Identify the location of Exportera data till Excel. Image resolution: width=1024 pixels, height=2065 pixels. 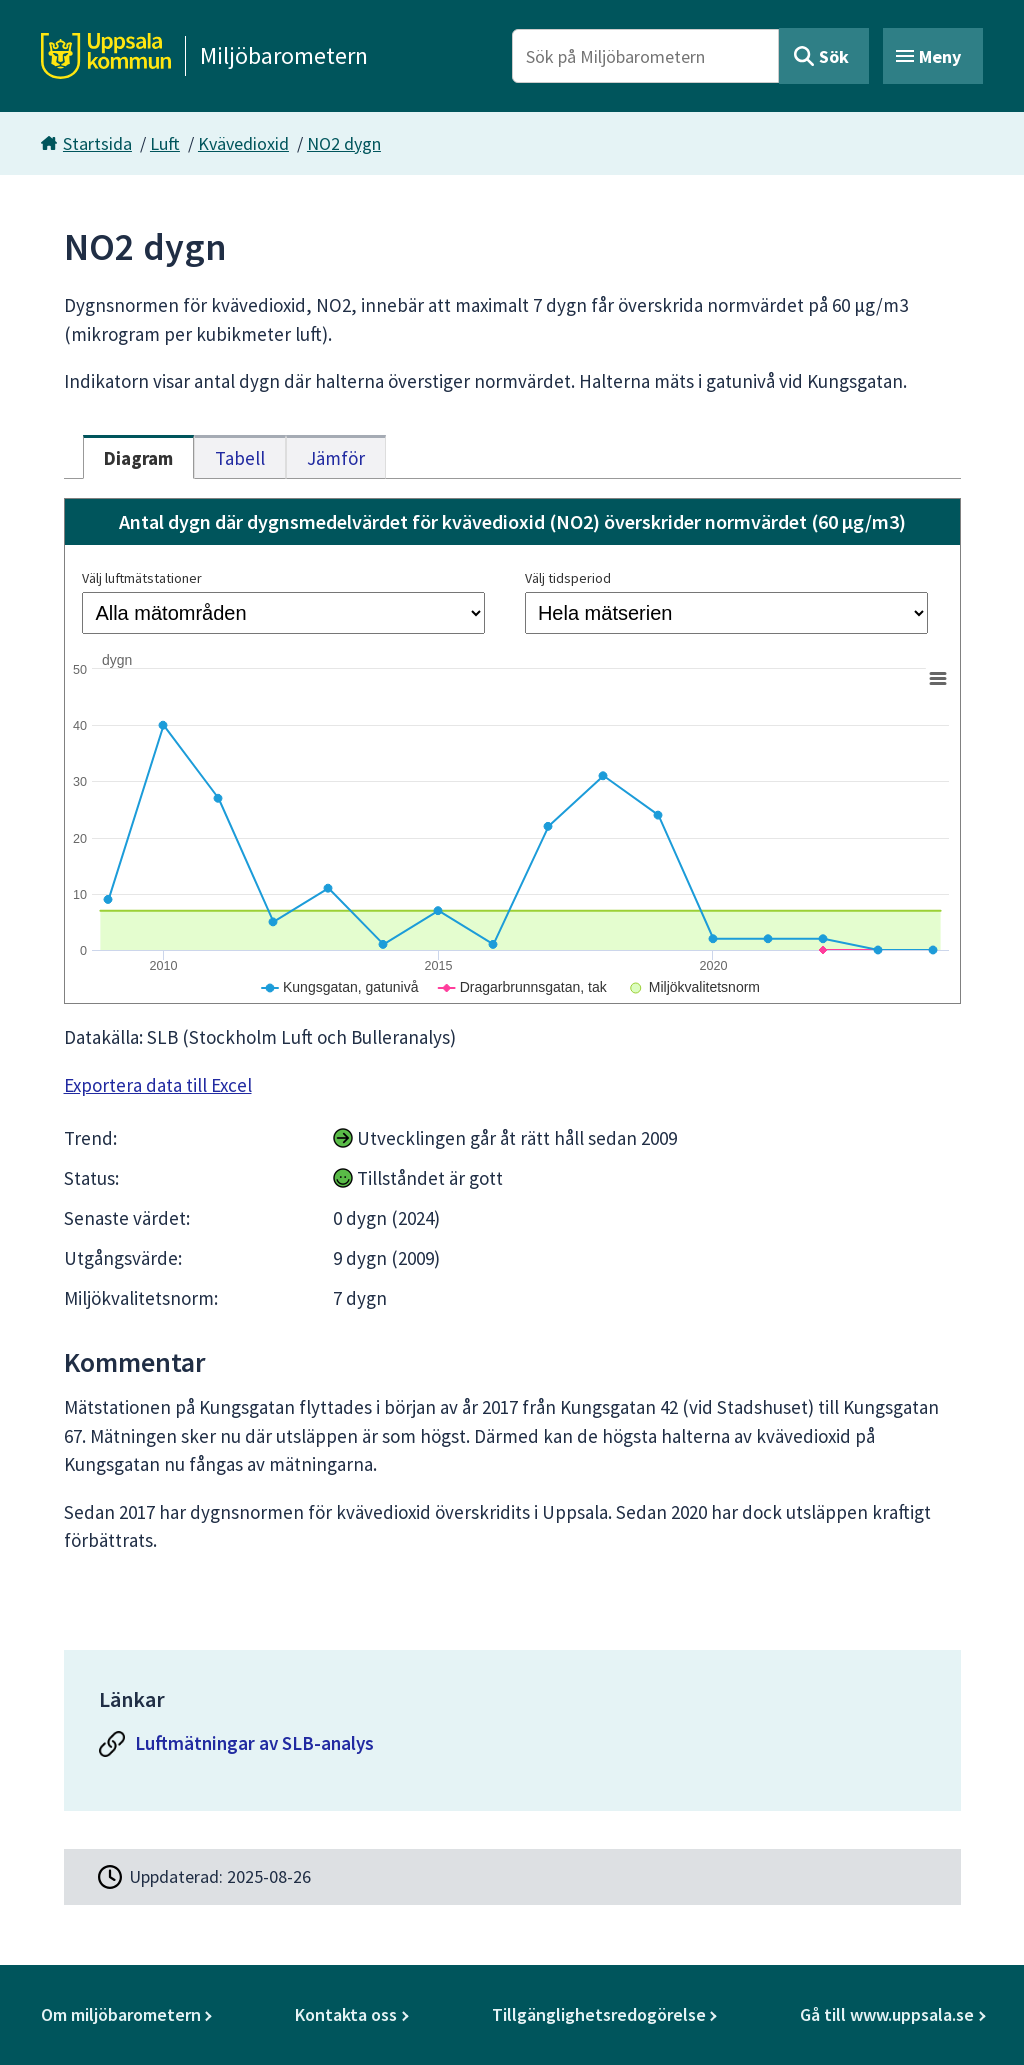
(158, 1085).